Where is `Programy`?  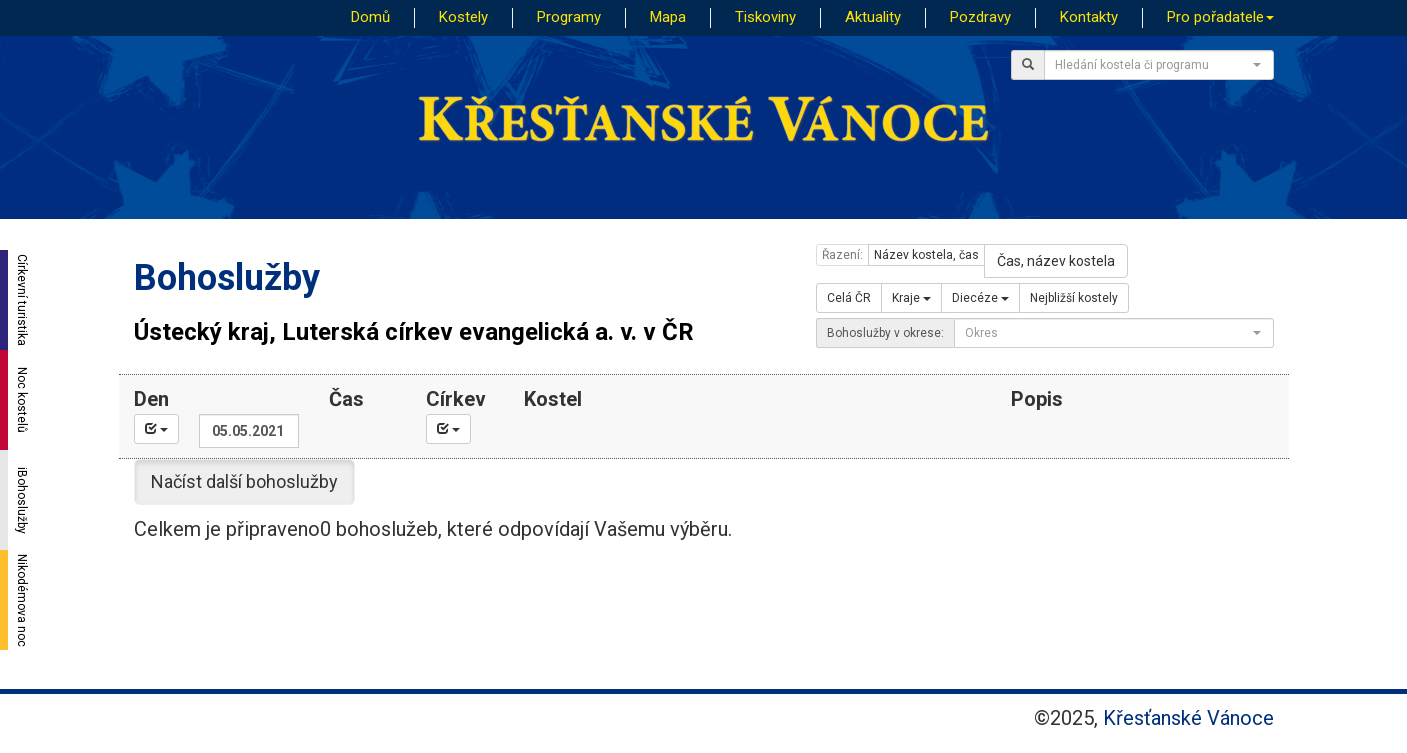
Programy is located at coordinates (569, 17).